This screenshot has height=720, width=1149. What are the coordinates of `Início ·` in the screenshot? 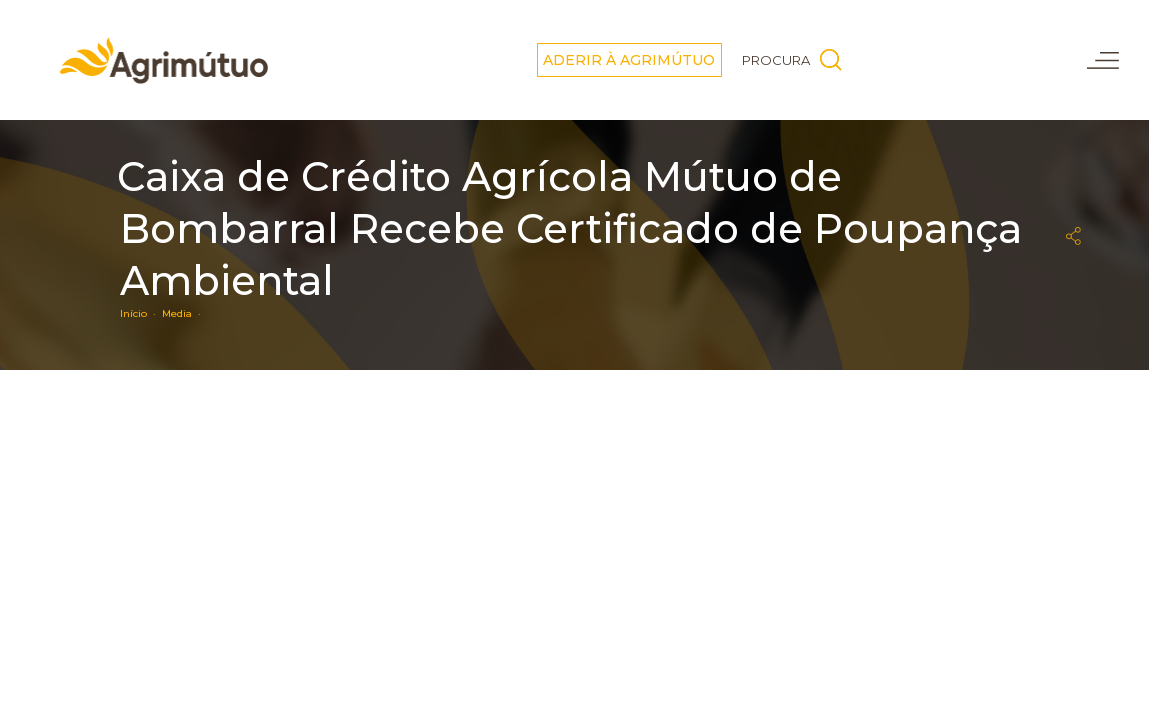 It's located at (141, 313).